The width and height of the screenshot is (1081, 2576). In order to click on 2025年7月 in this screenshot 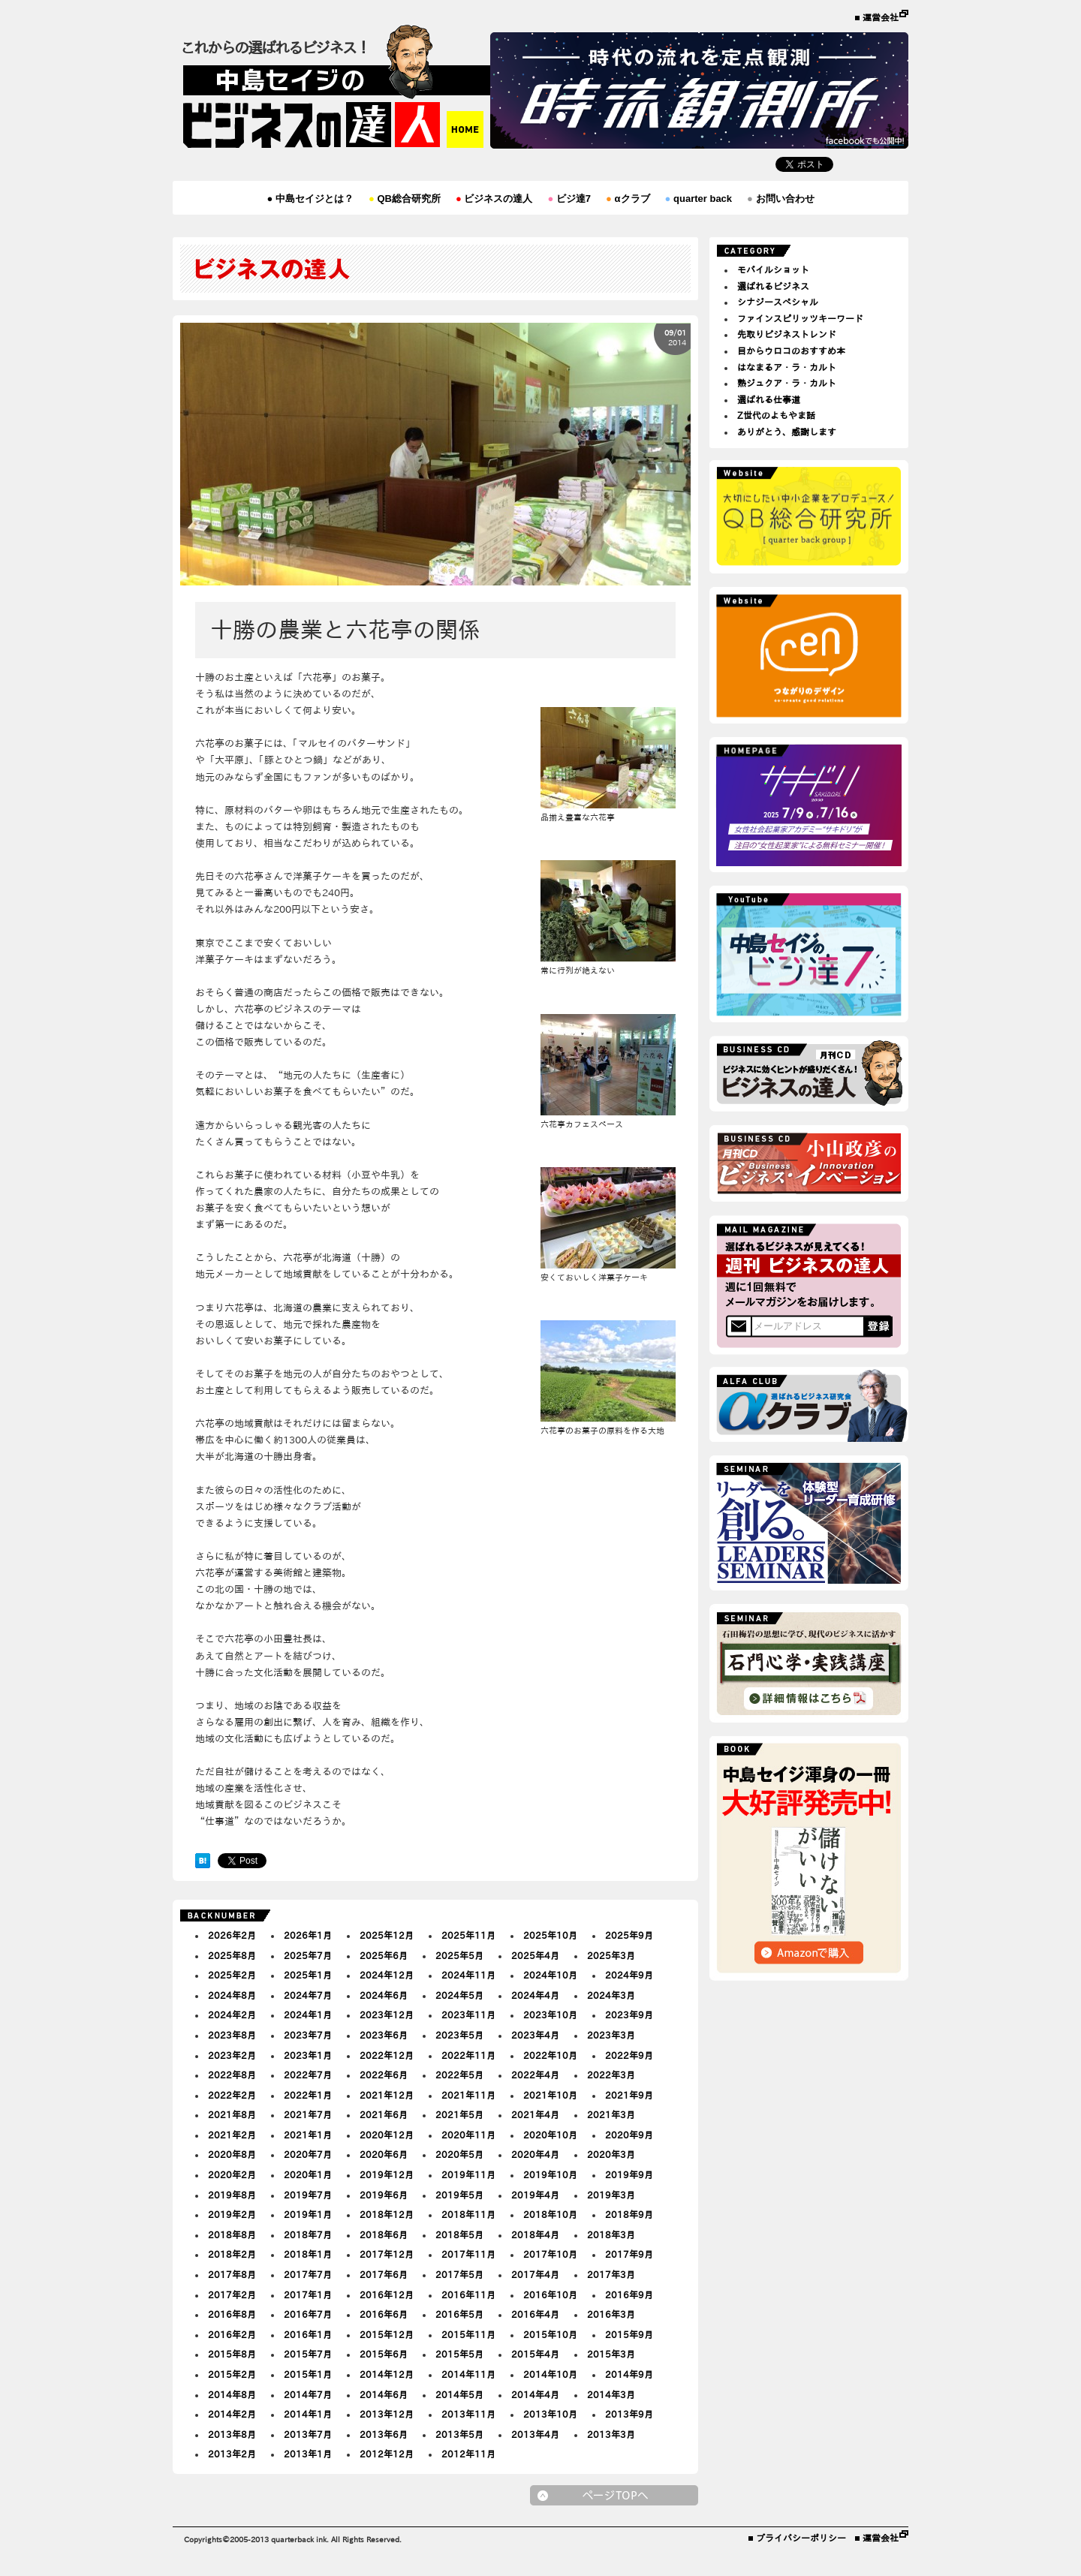, I will do `click(308, 1955)`.